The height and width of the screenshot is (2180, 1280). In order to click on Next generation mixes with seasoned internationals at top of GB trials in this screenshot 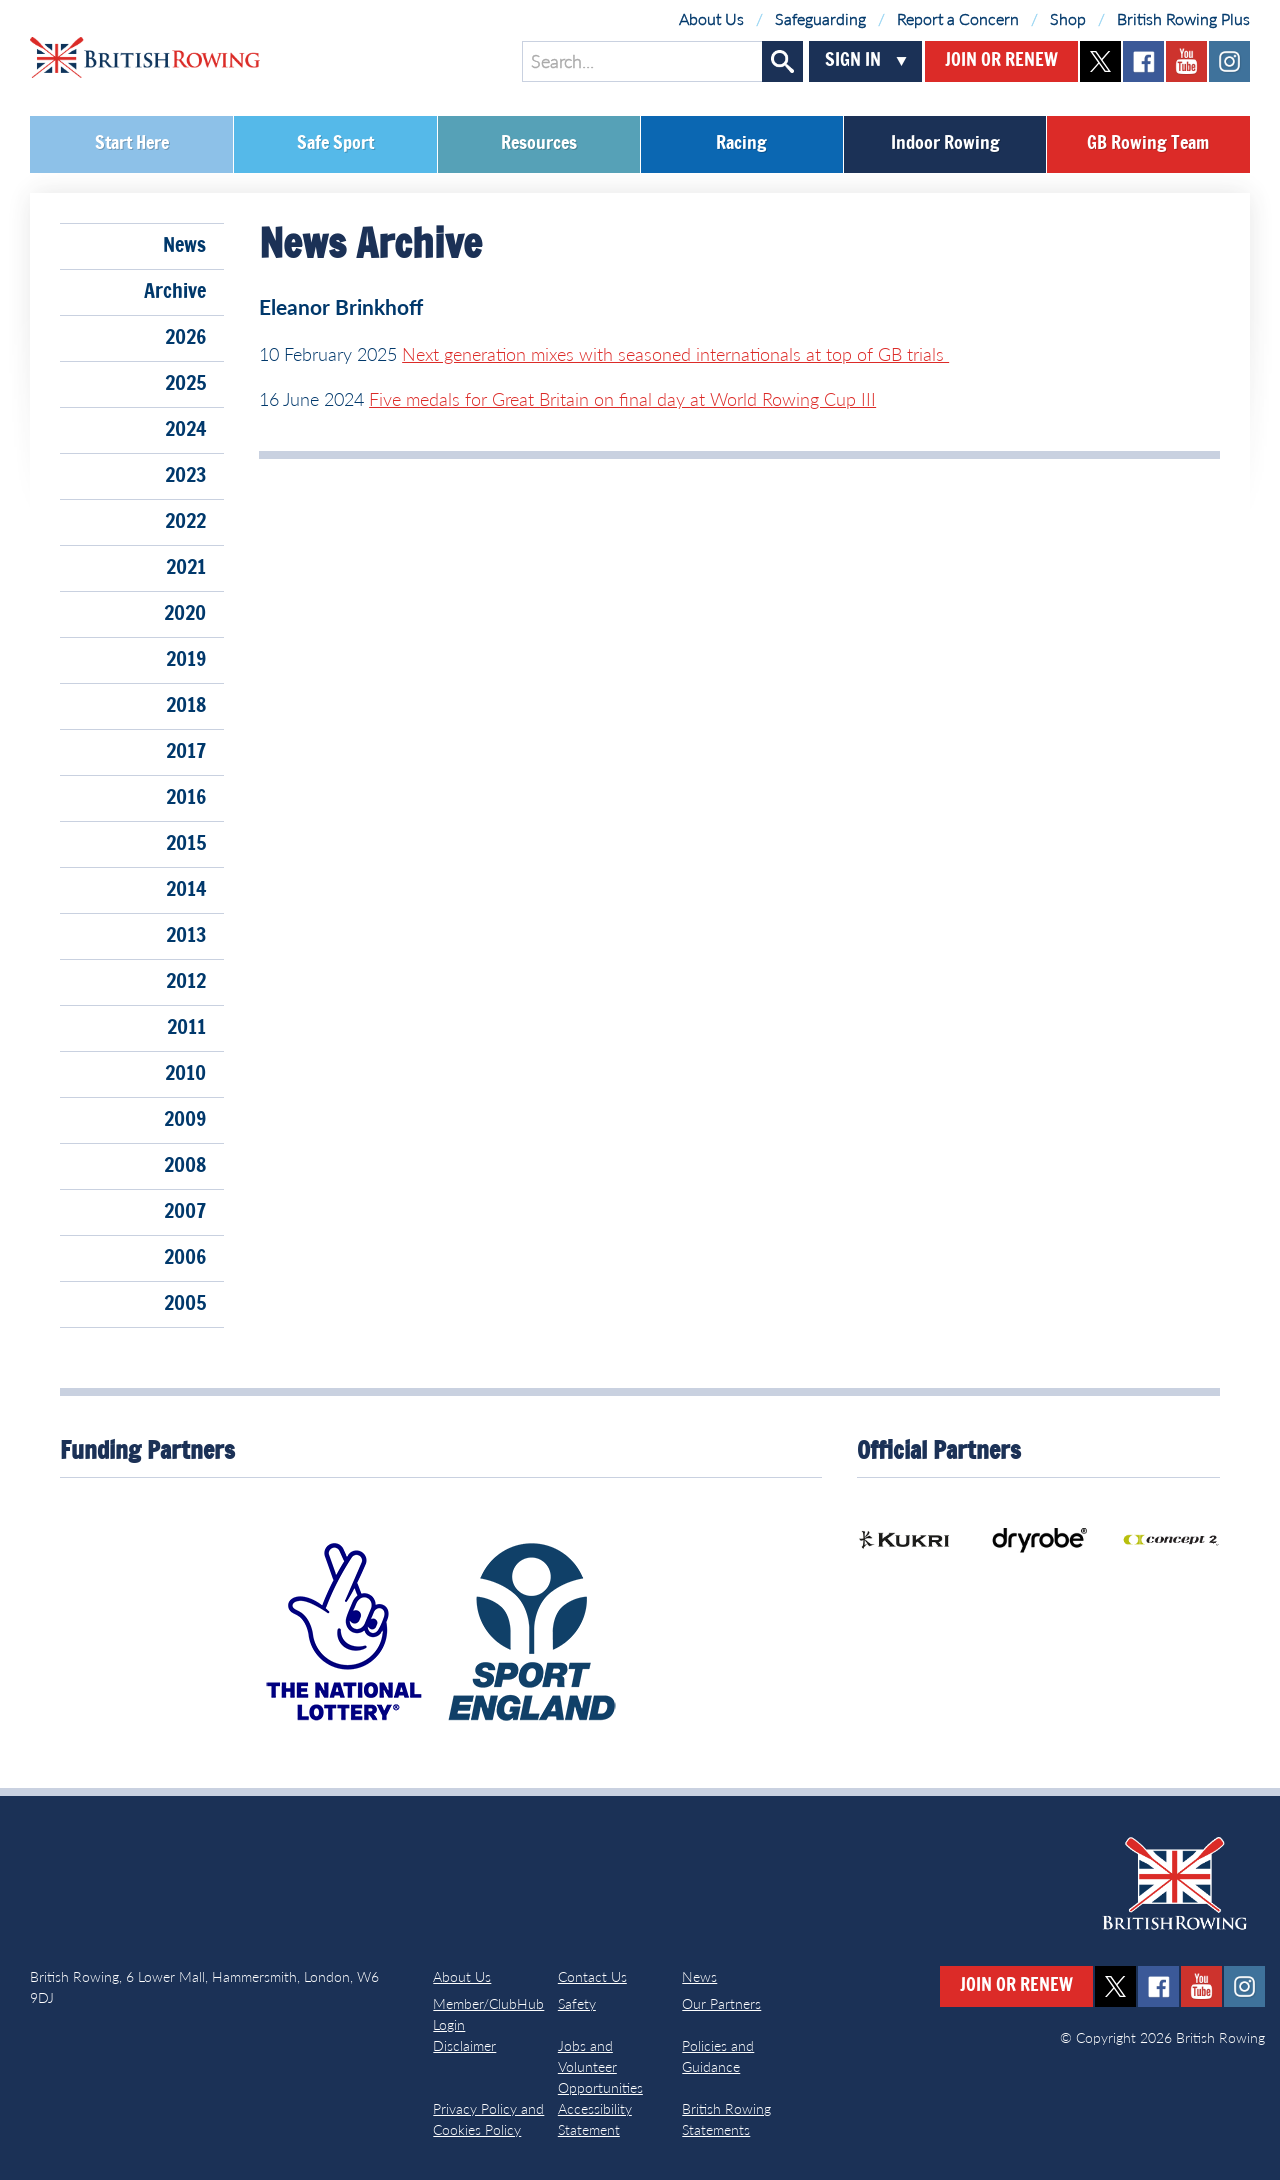, I will do `click(675, 354)`.